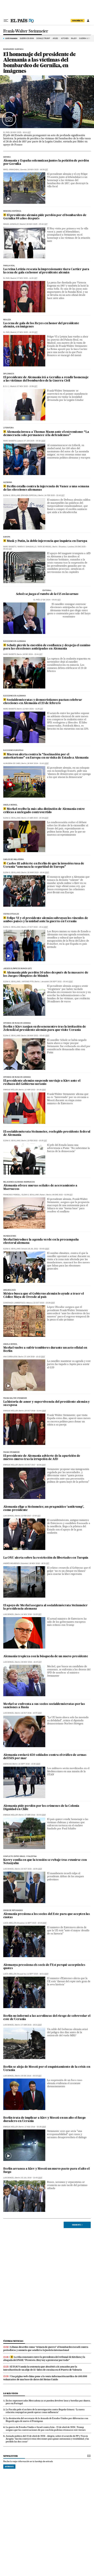  Describe the element at coordinates (46, 1916) in the screenshot. I see `Alemania presiona a los socios del Este para que acepten las cuotas` at that location.